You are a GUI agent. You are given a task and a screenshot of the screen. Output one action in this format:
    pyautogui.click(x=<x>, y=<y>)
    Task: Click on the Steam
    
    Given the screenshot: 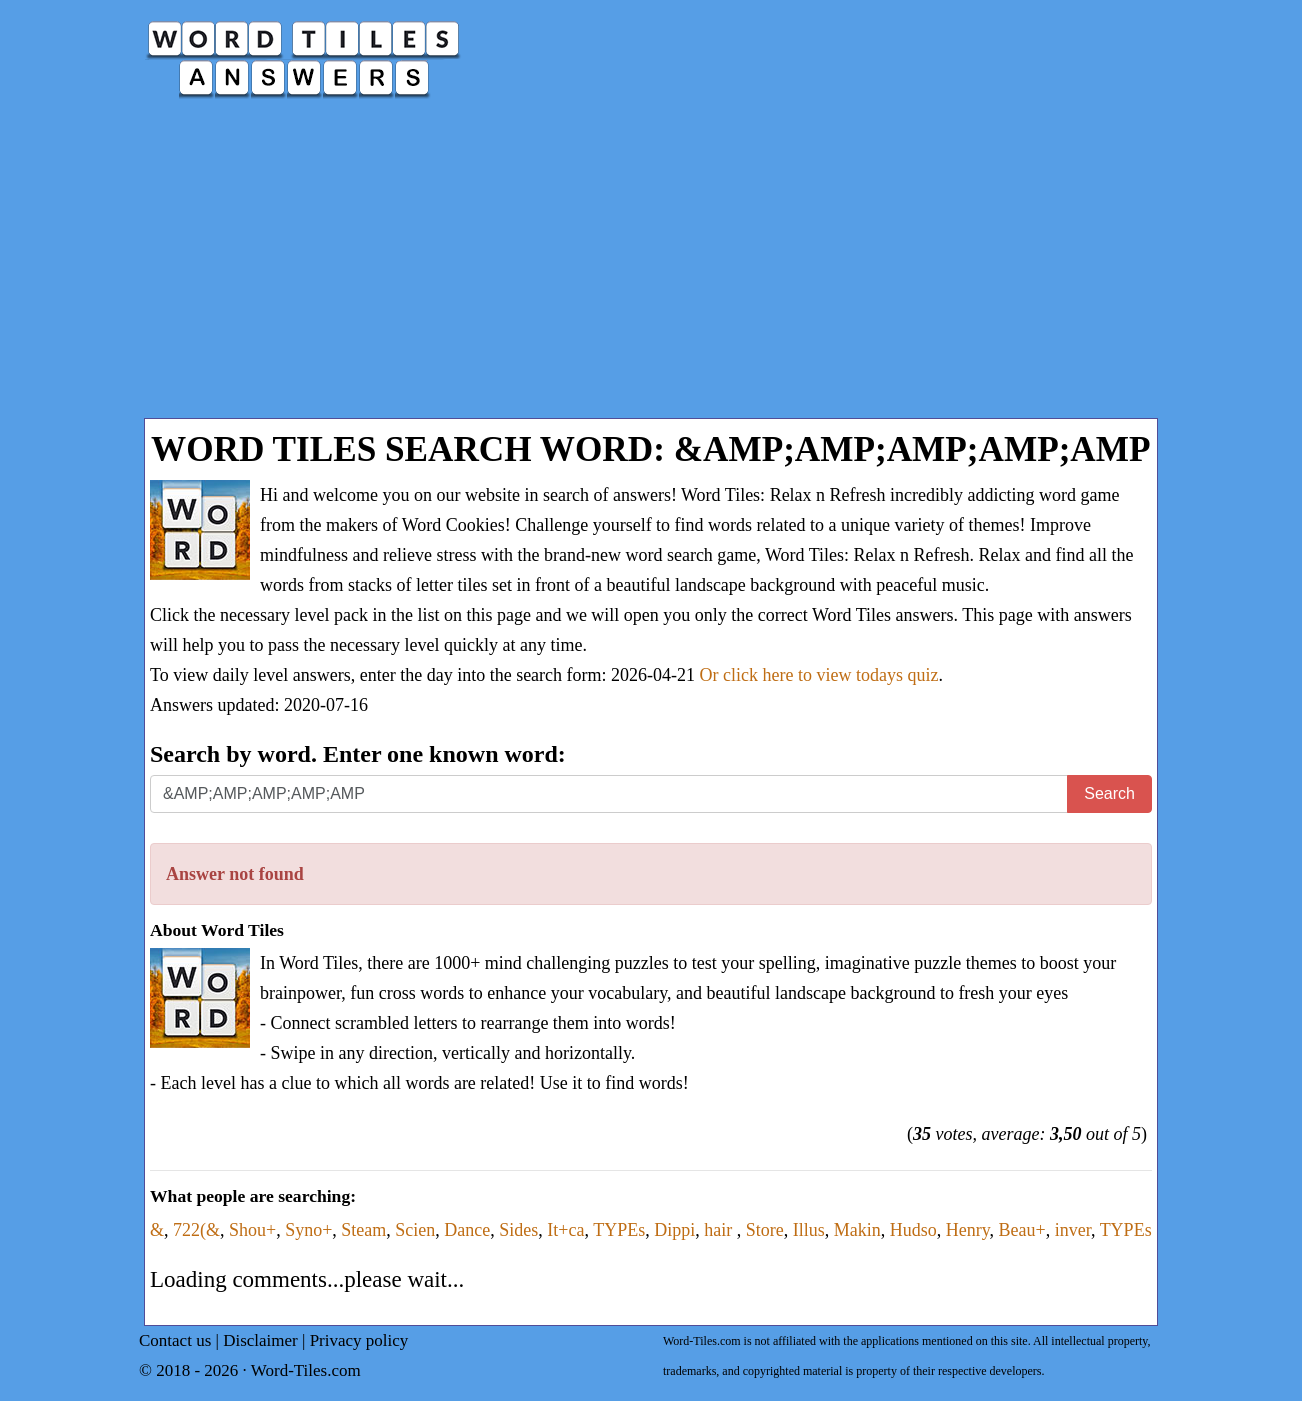 What is the action you would take?
    pyautogui.click(x=363, y=1230)
    